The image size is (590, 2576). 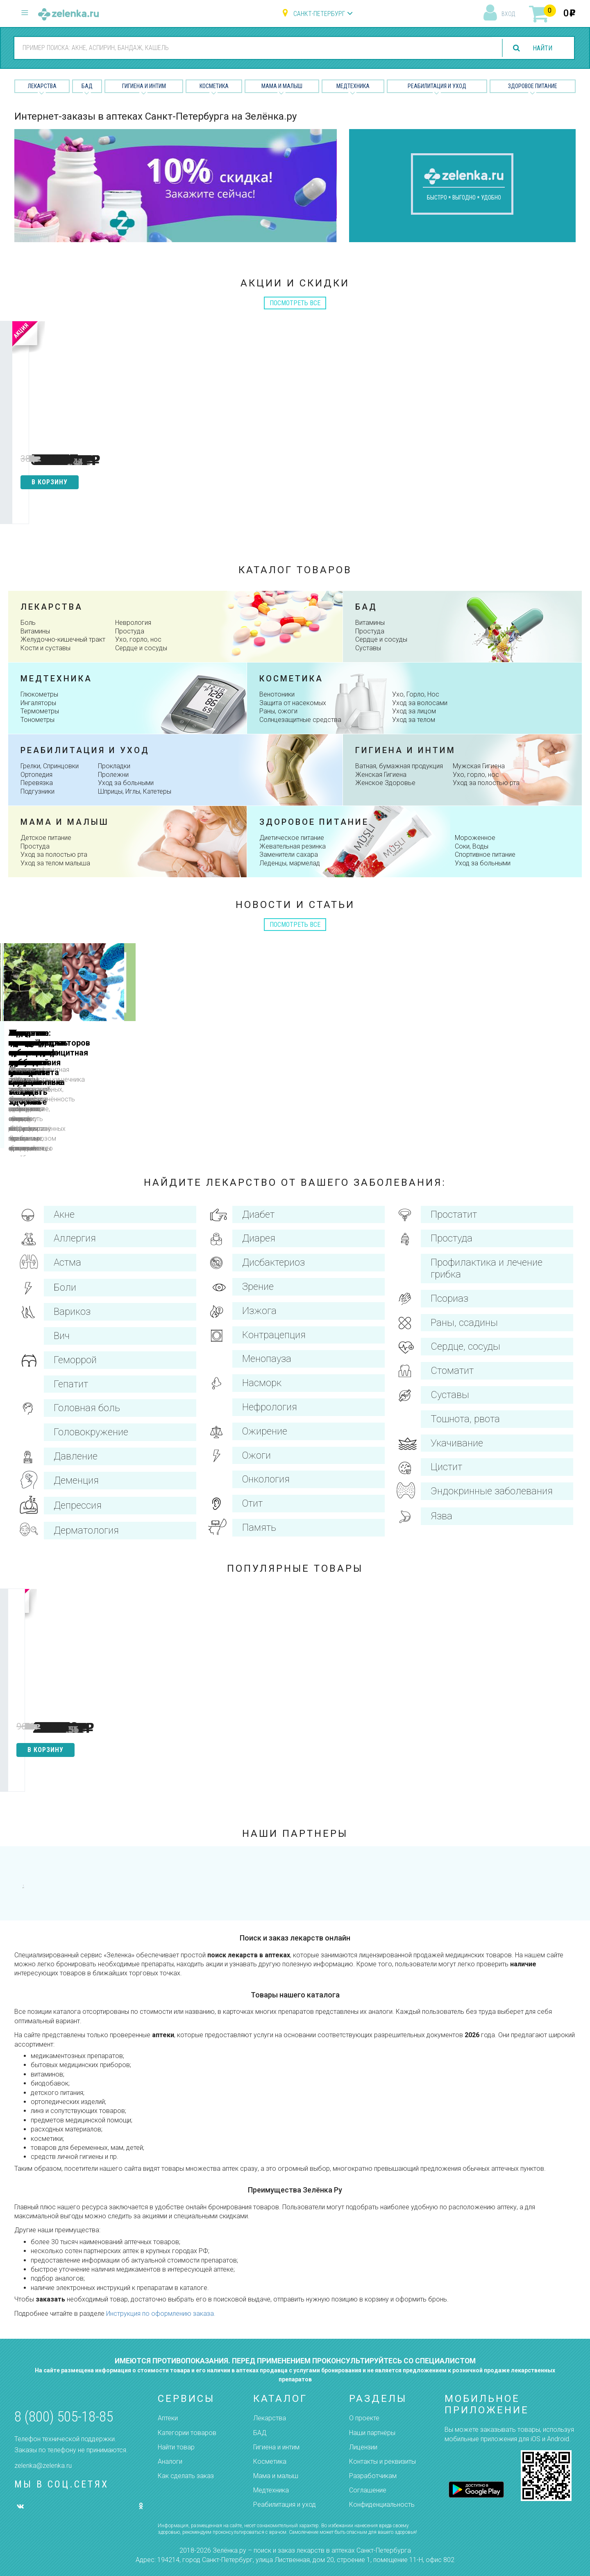 I want to click on Желудочно-кишечный тракт, so click(x=62, y=639).